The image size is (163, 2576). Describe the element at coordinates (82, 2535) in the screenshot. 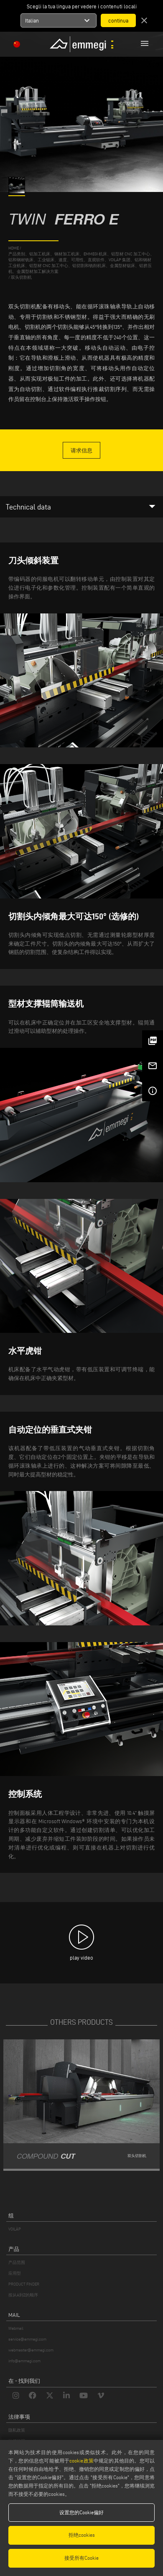

I see `拒绝cookies` at that location.